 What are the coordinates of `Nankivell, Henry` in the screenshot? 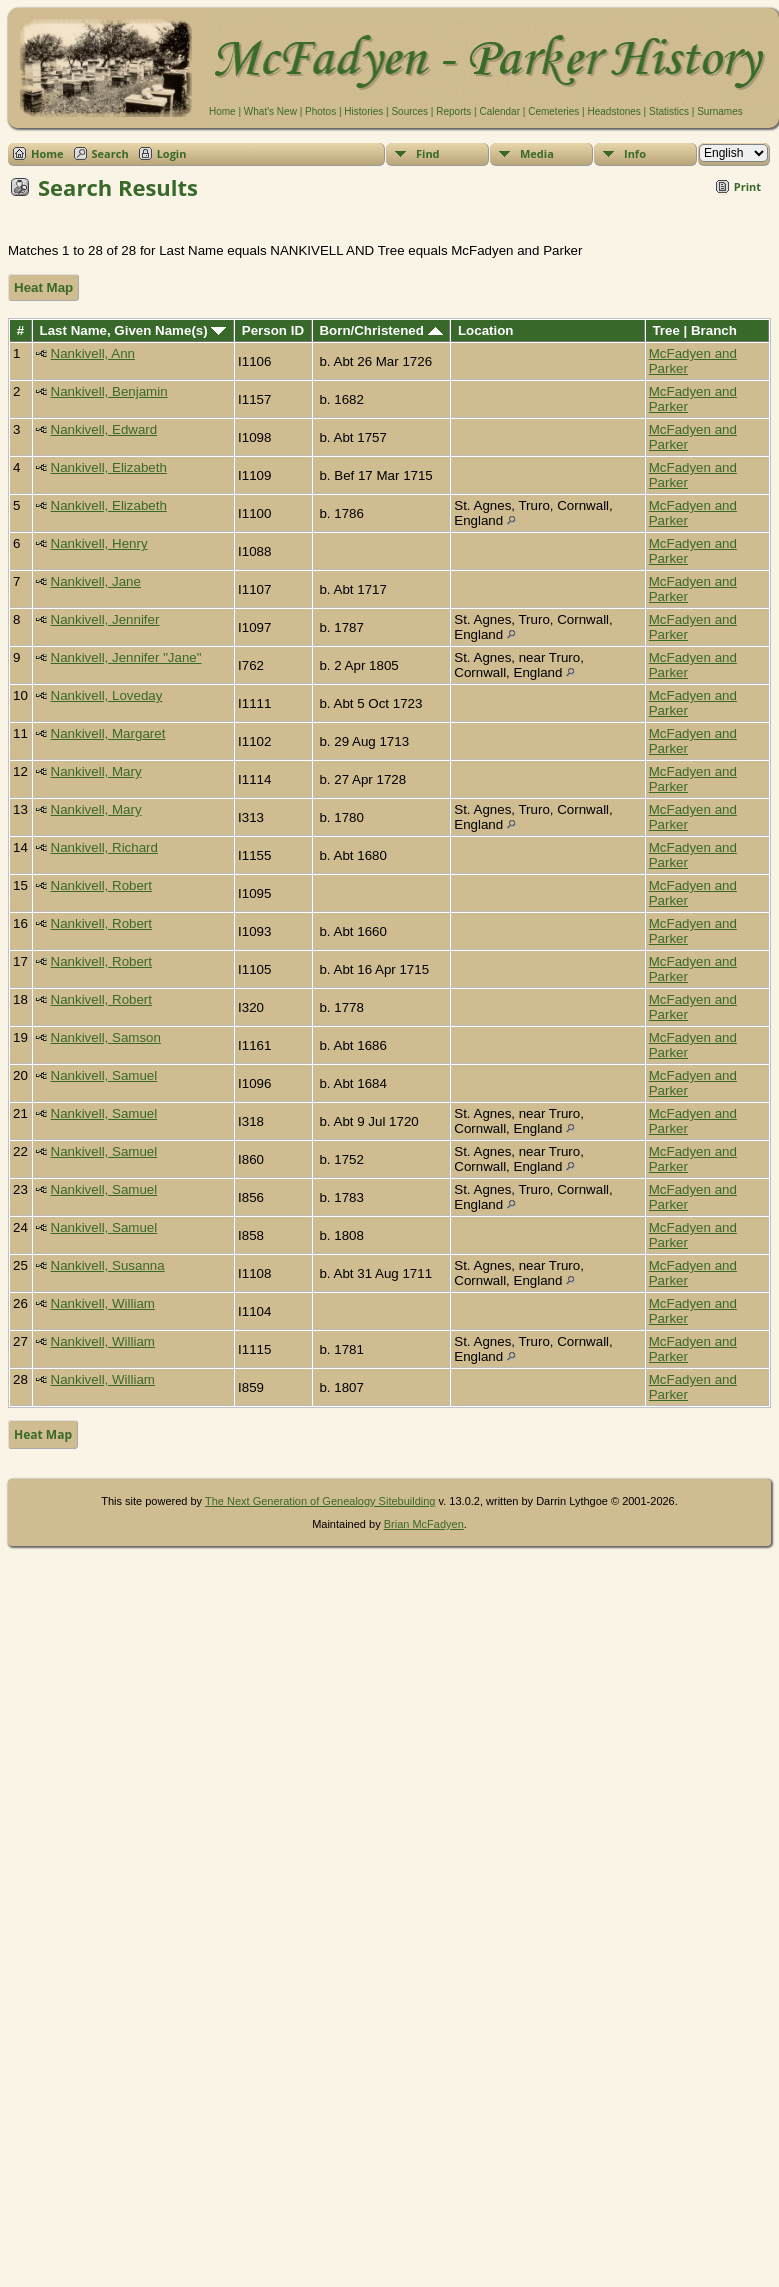 It's located at (99, 543).